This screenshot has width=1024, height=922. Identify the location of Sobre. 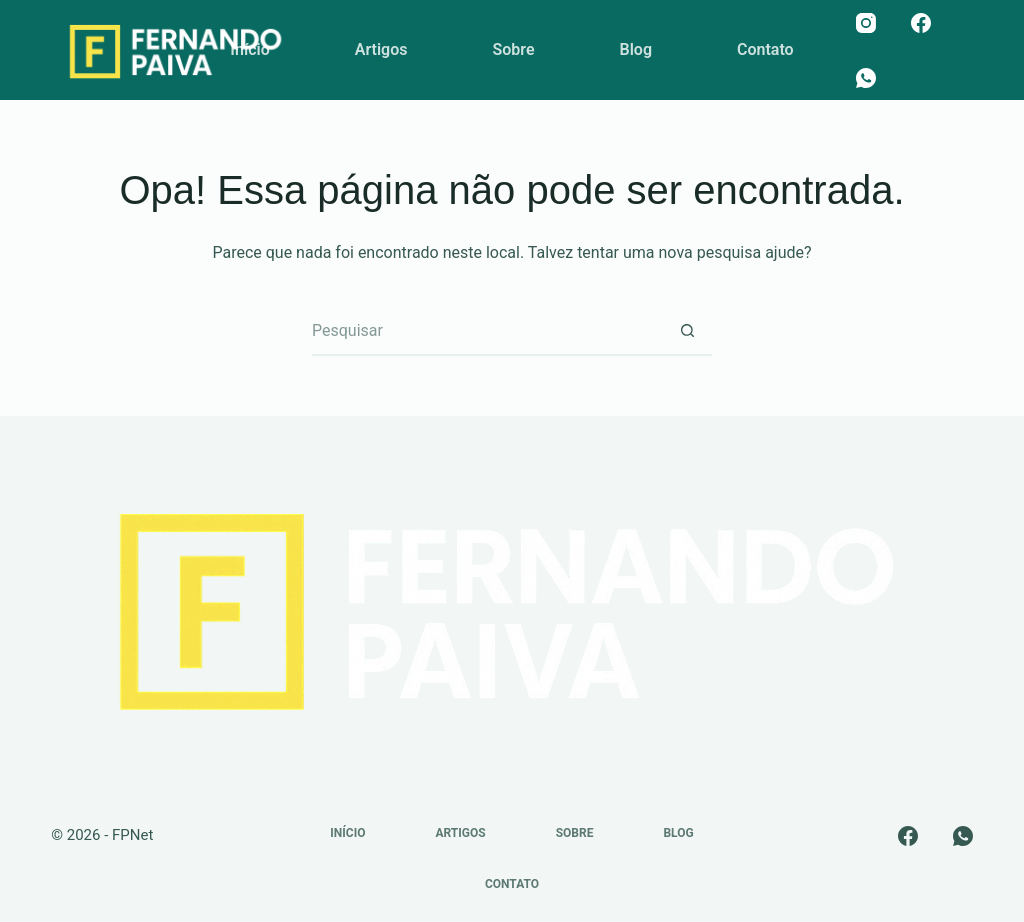
(513, 49).